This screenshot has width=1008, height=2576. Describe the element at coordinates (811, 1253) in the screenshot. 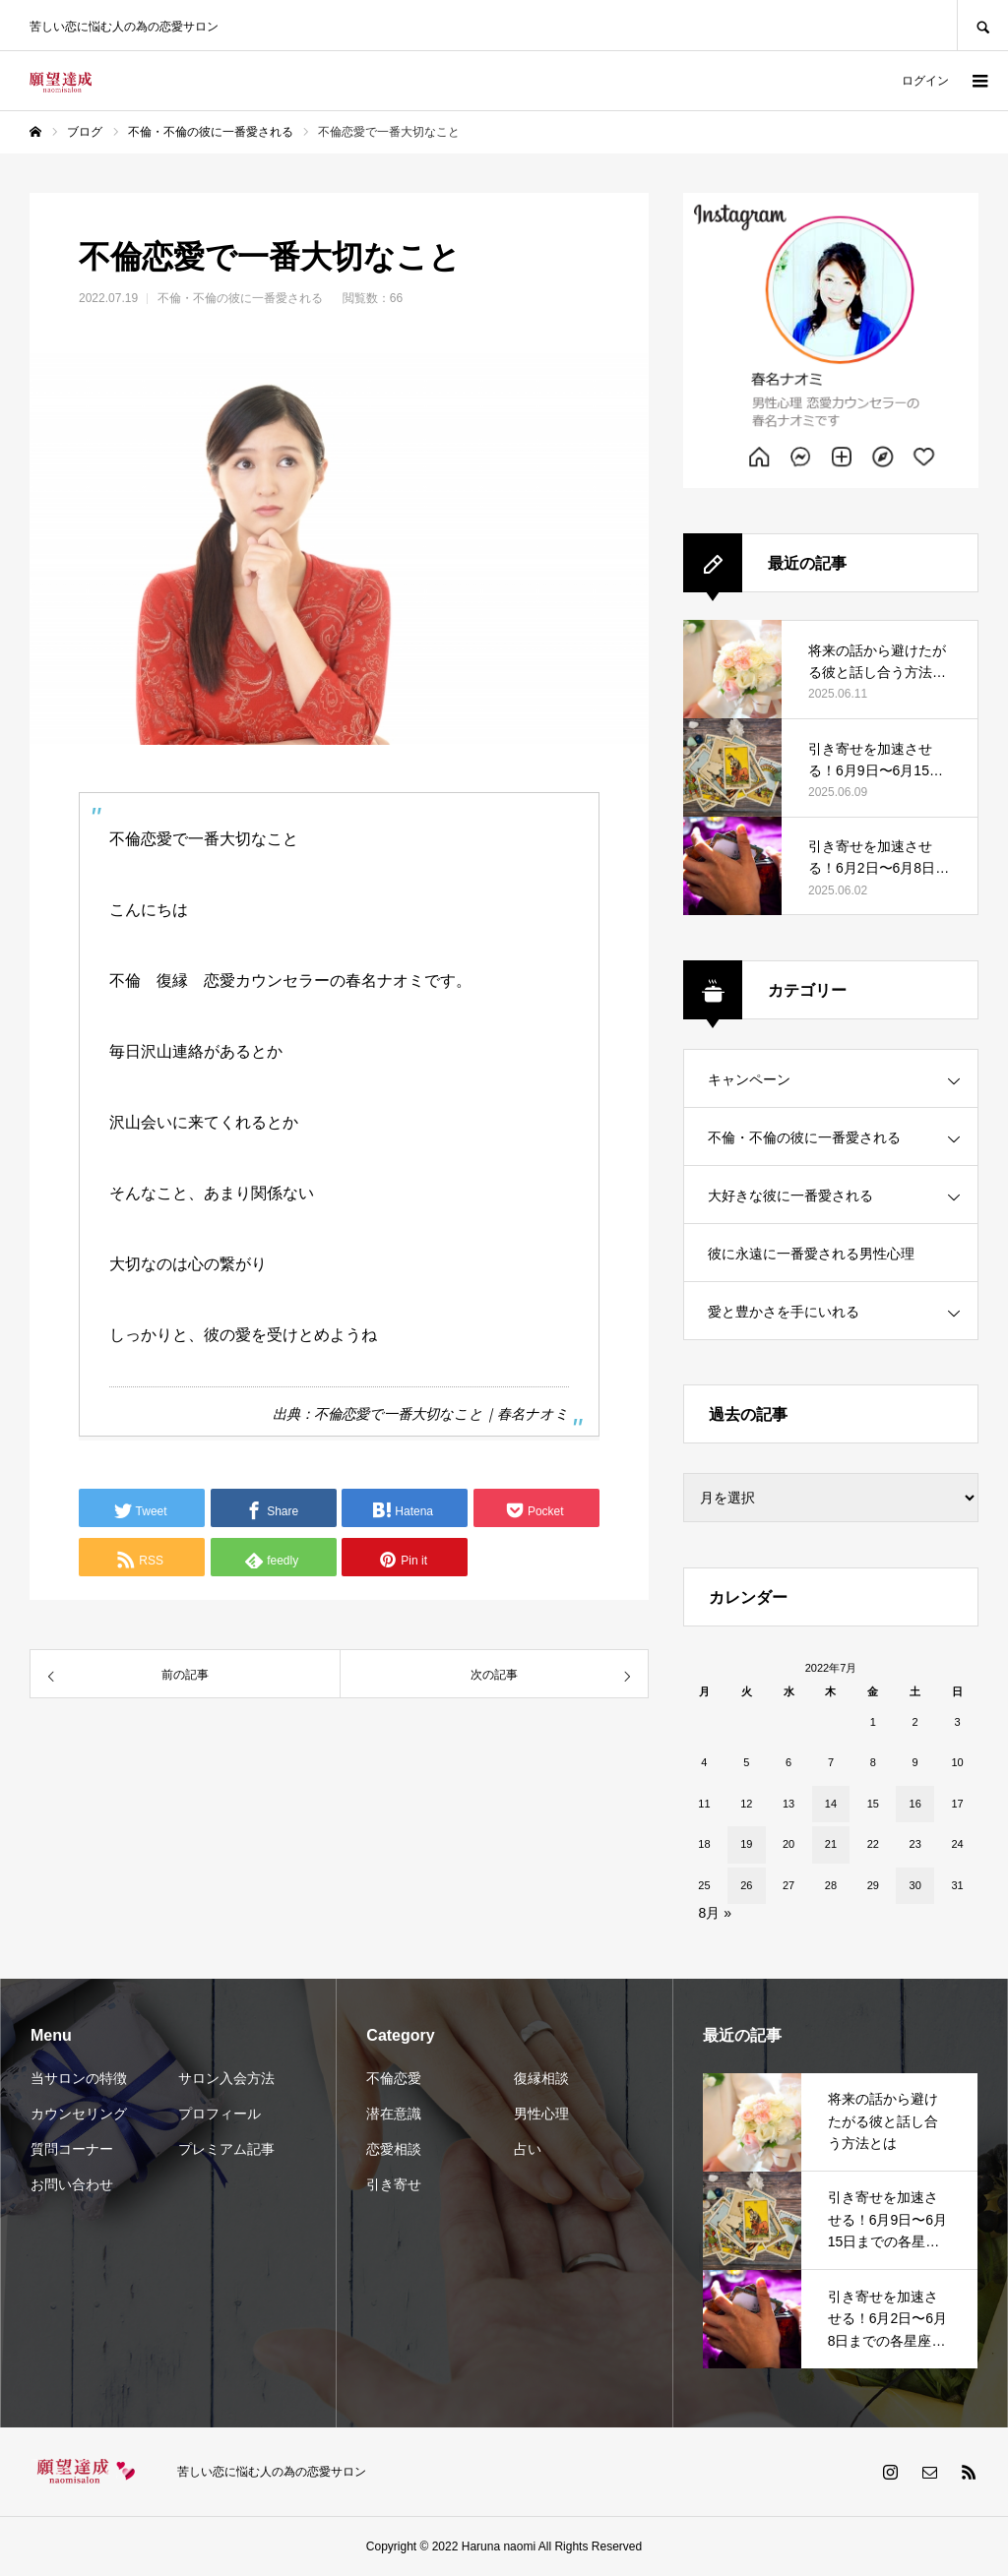

I see `彼に永遠に一番愛される男性心理` at that location.